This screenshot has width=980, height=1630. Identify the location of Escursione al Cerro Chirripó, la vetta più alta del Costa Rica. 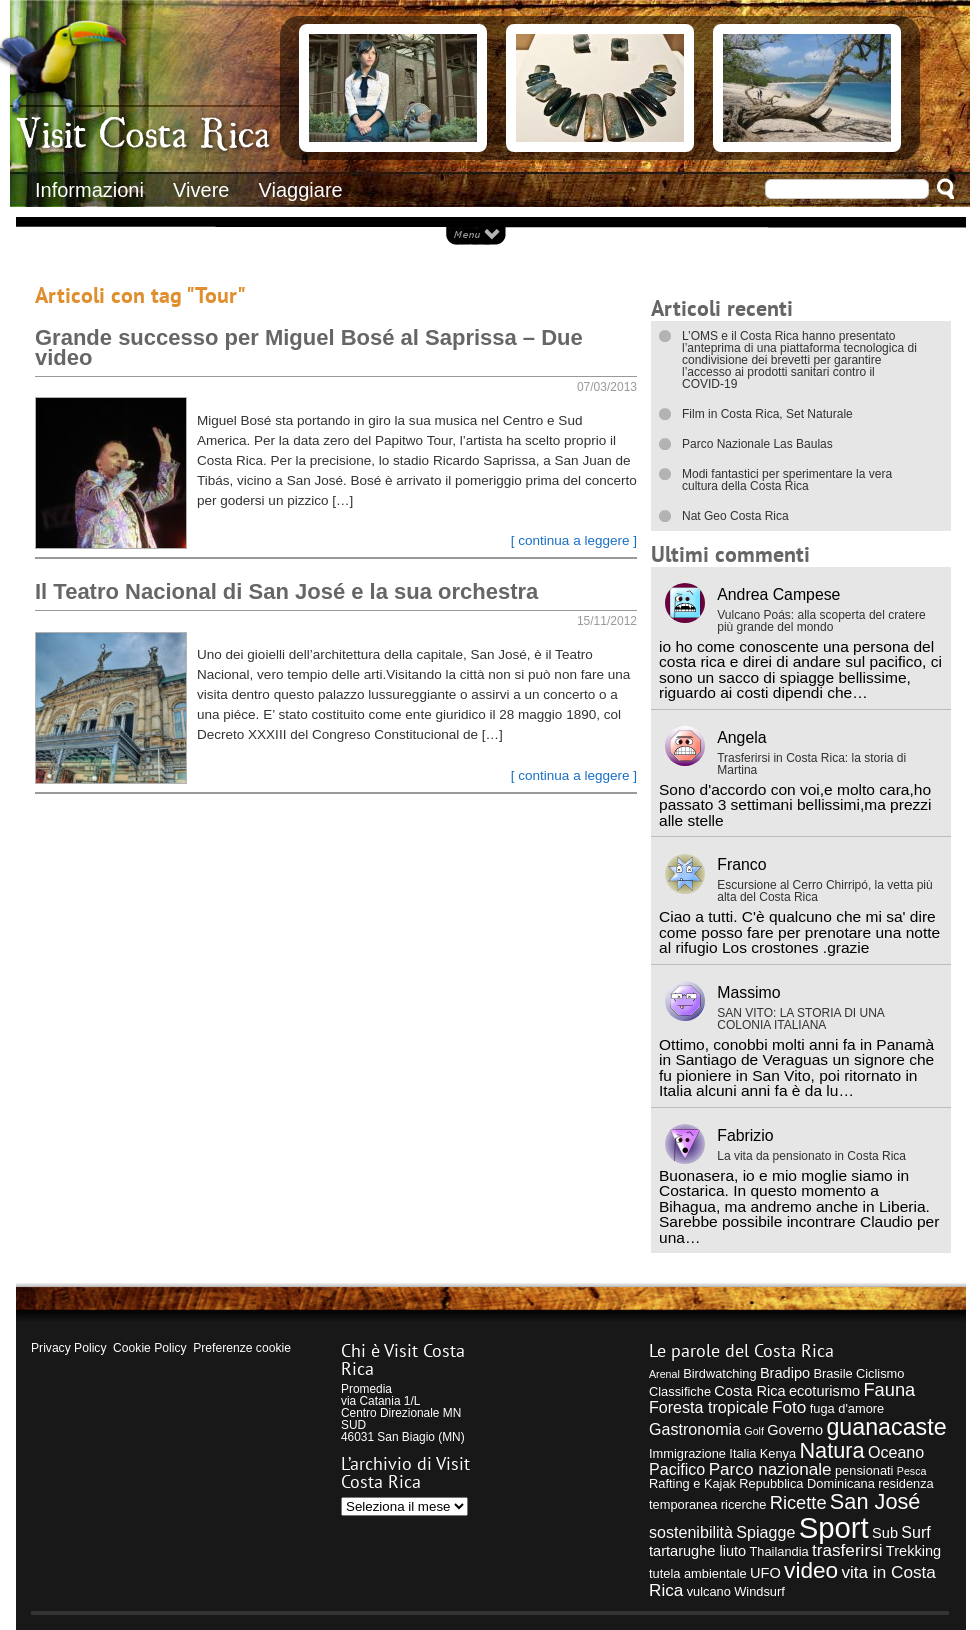
(824, 891).